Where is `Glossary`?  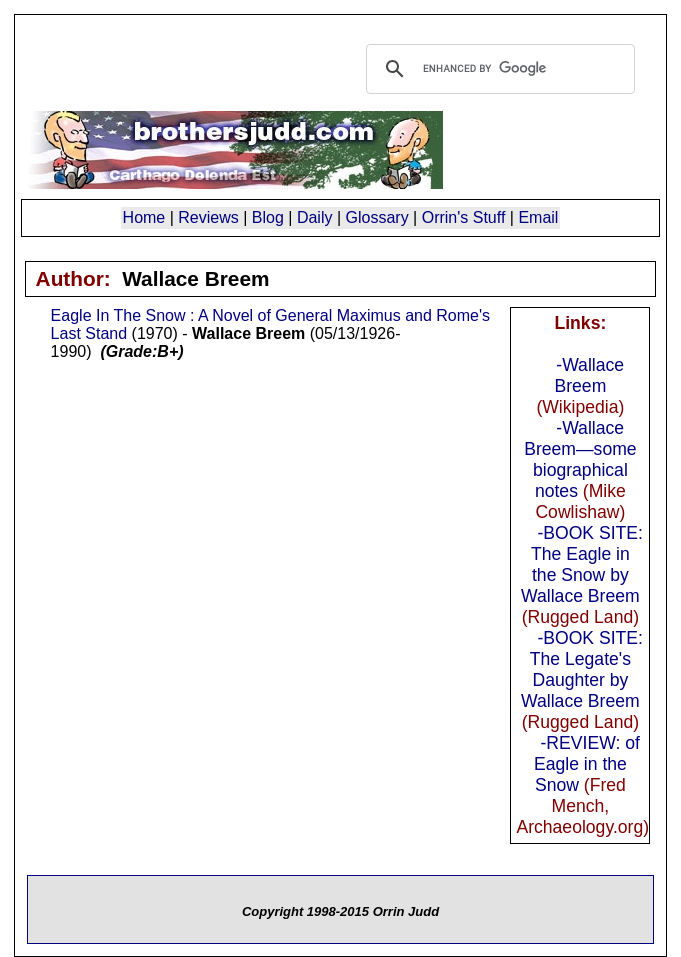 Glossary is located at coordinates (377, 217).